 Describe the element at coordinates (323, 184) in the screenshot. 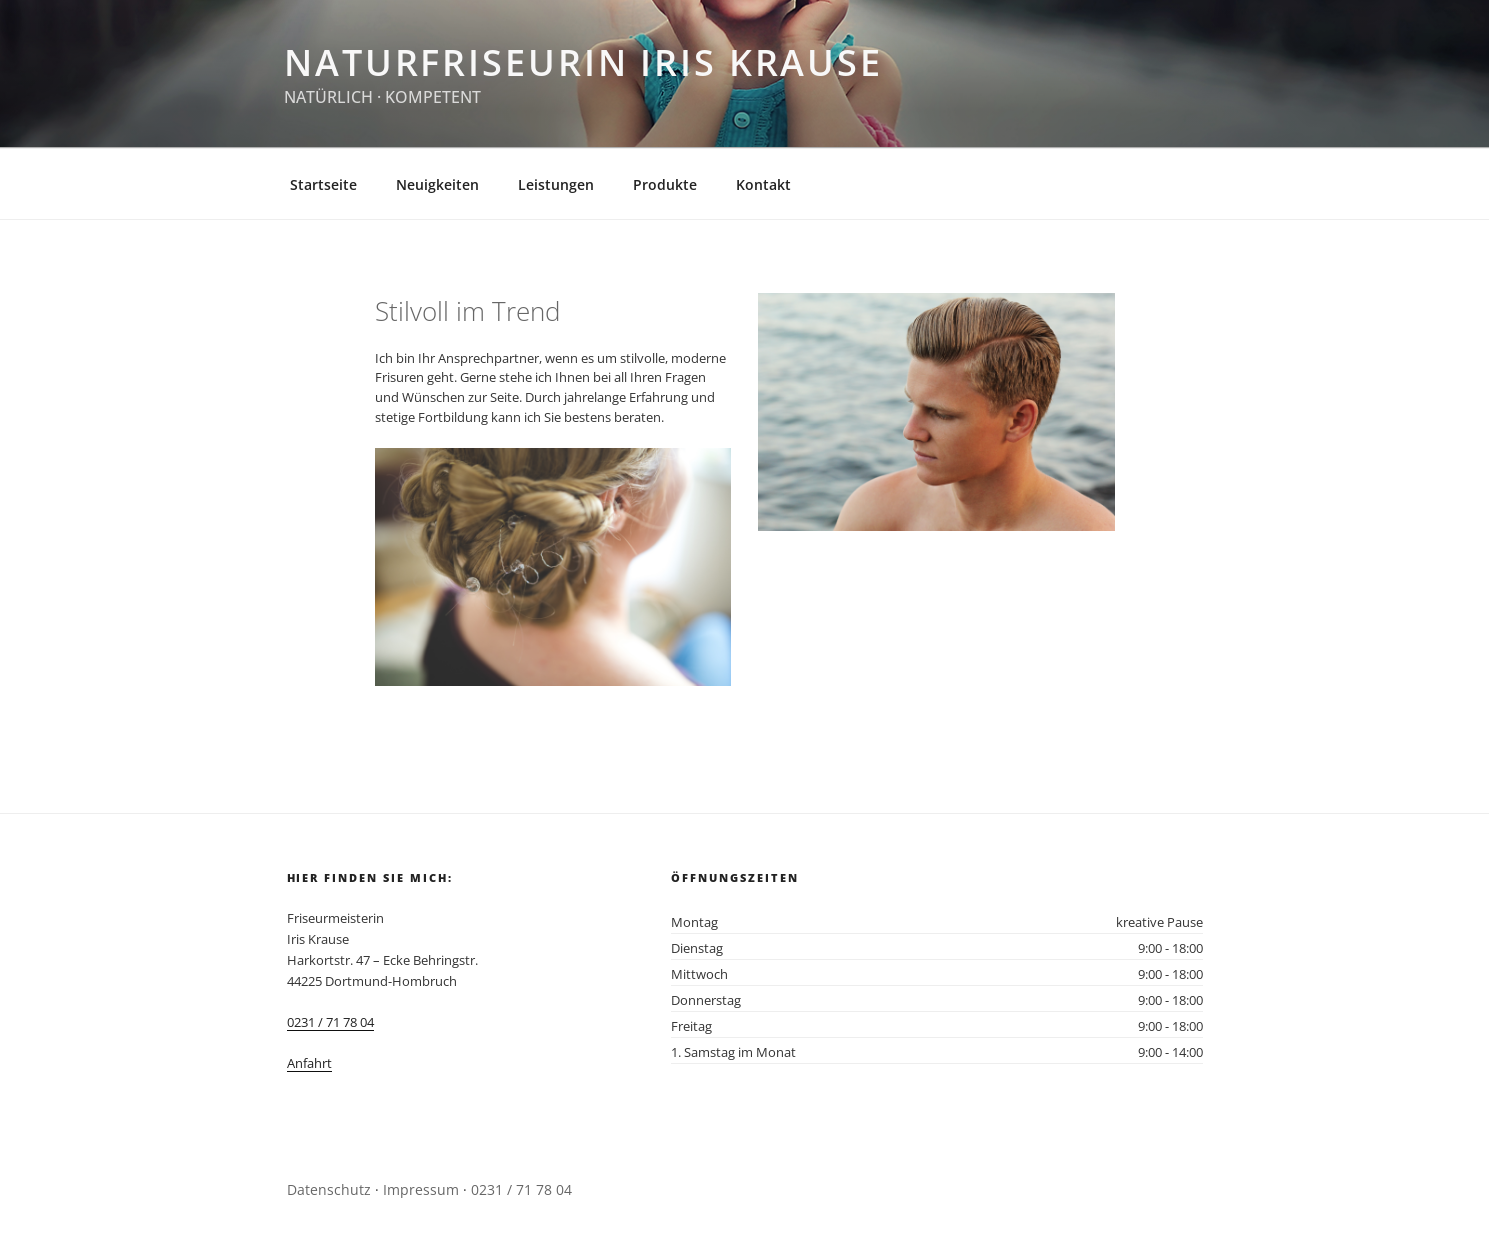

I see `Startseite` at that location.